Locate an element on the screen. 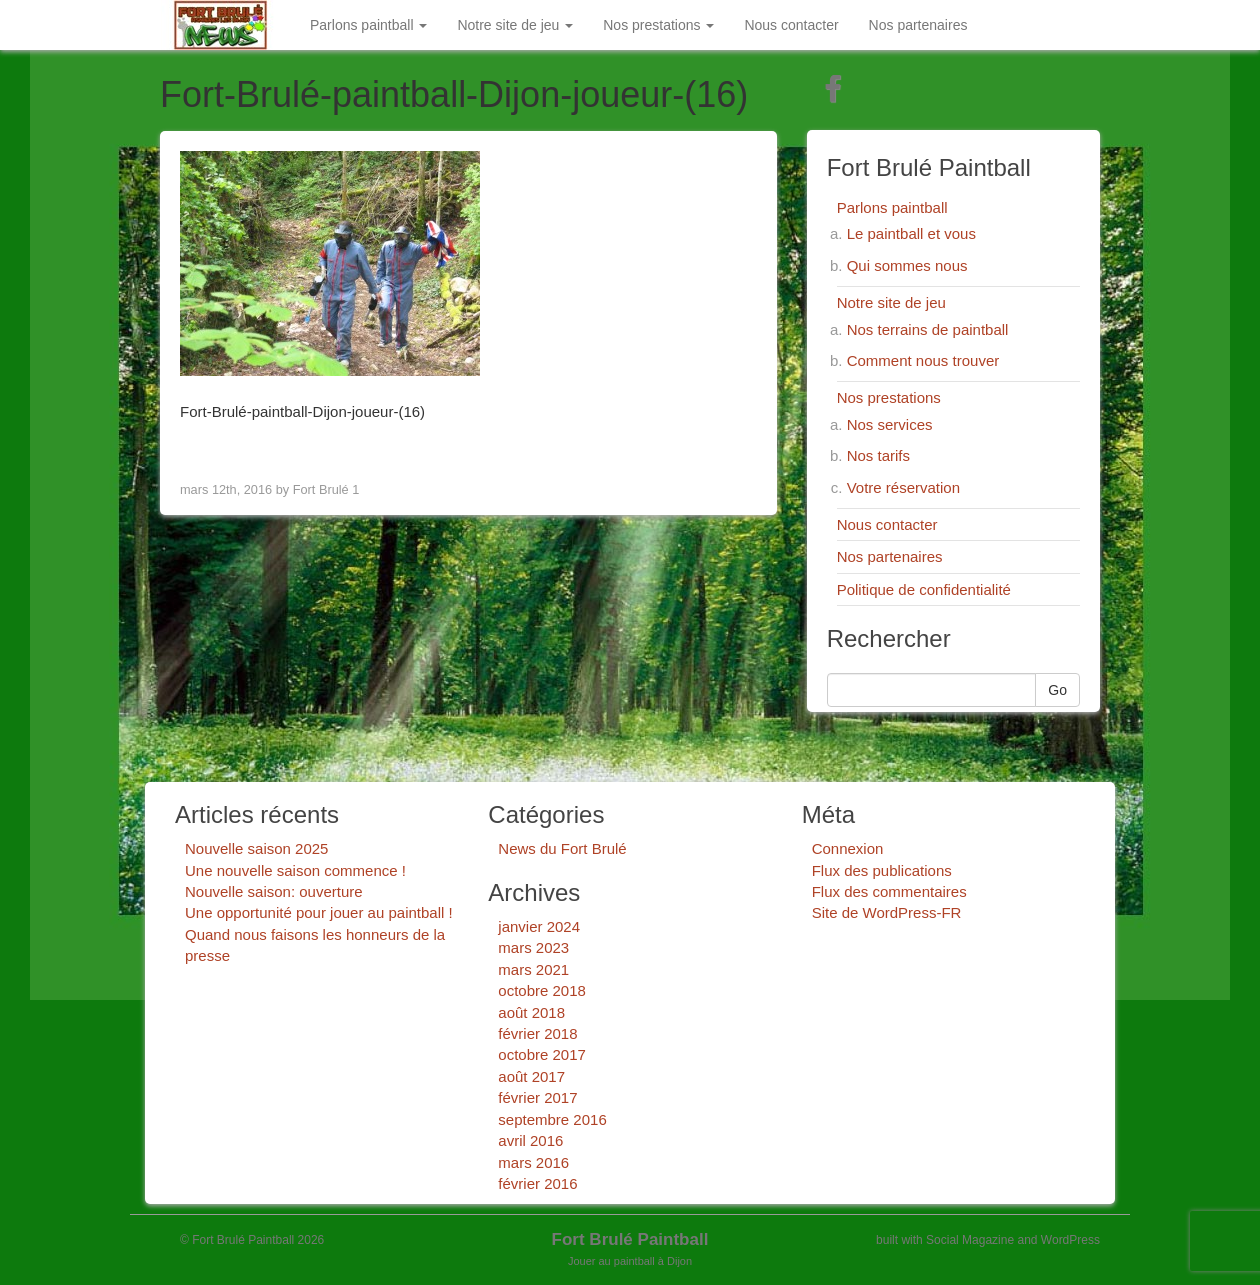  Nous contacter is located at coordinates (791, 25).